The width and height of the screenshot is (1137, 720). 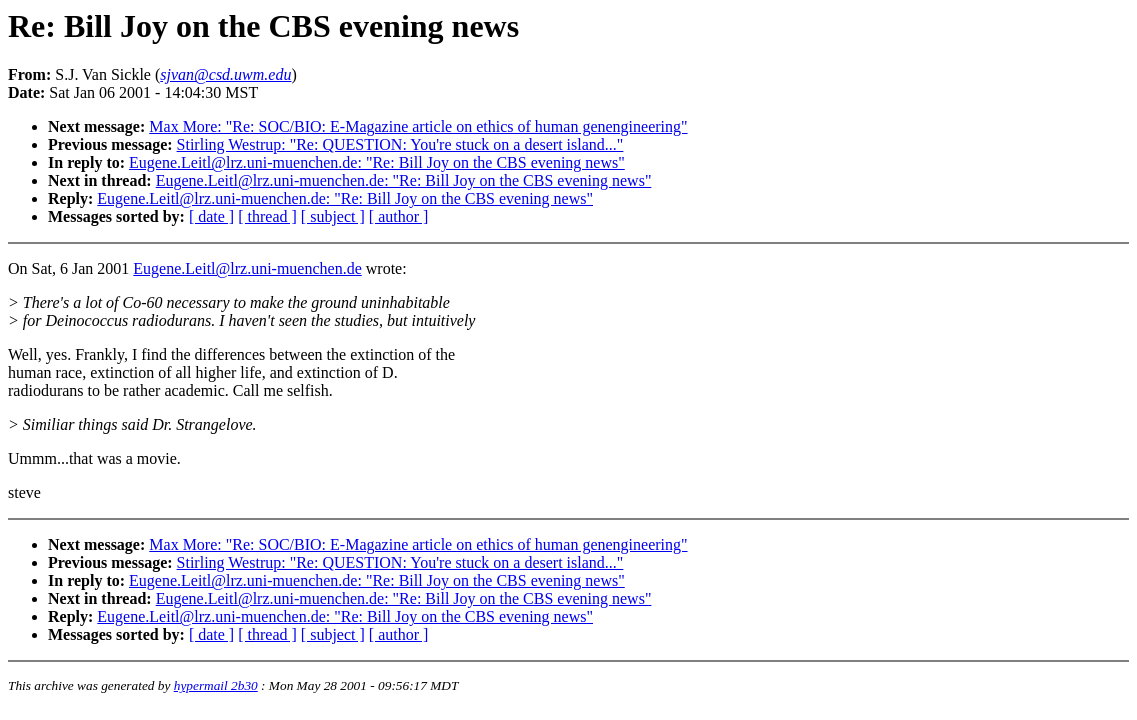 I want to click on [ subject ], so click(x=333, y=216).